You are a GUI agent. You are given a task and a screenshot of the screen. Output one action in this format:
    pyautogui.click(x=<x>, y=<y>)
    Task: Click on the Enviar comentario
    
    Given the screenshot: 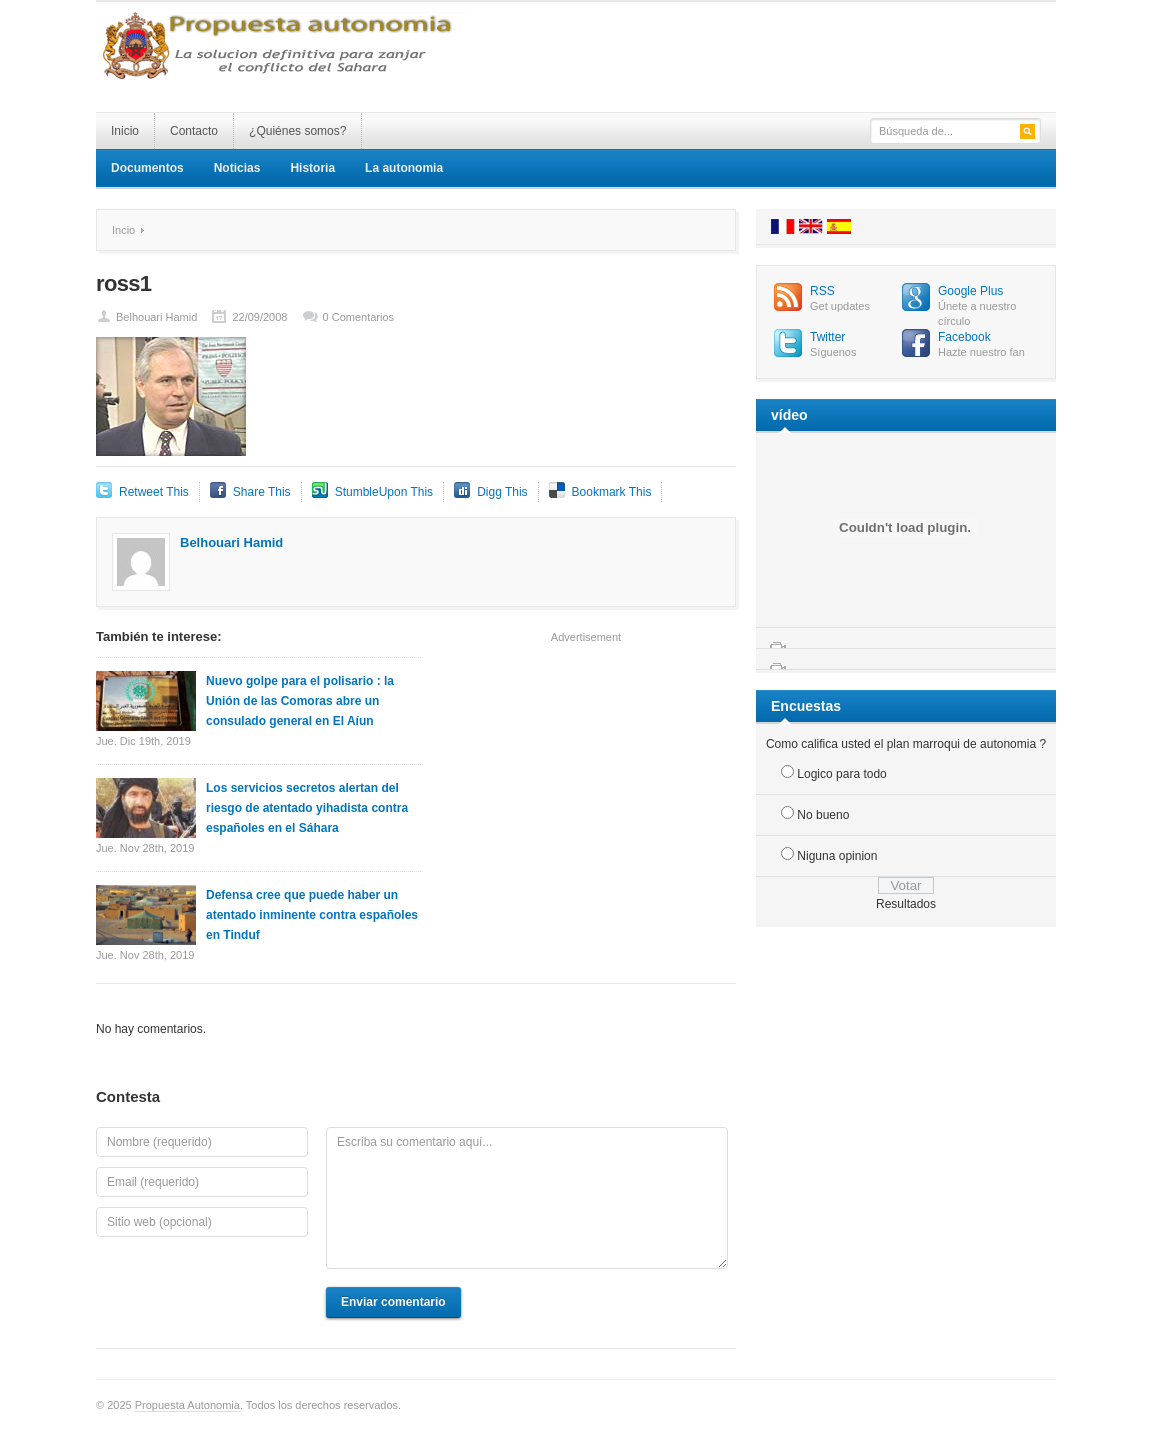 What is the action you would take?
    pyautogui.click(x=393, y=1302)
    